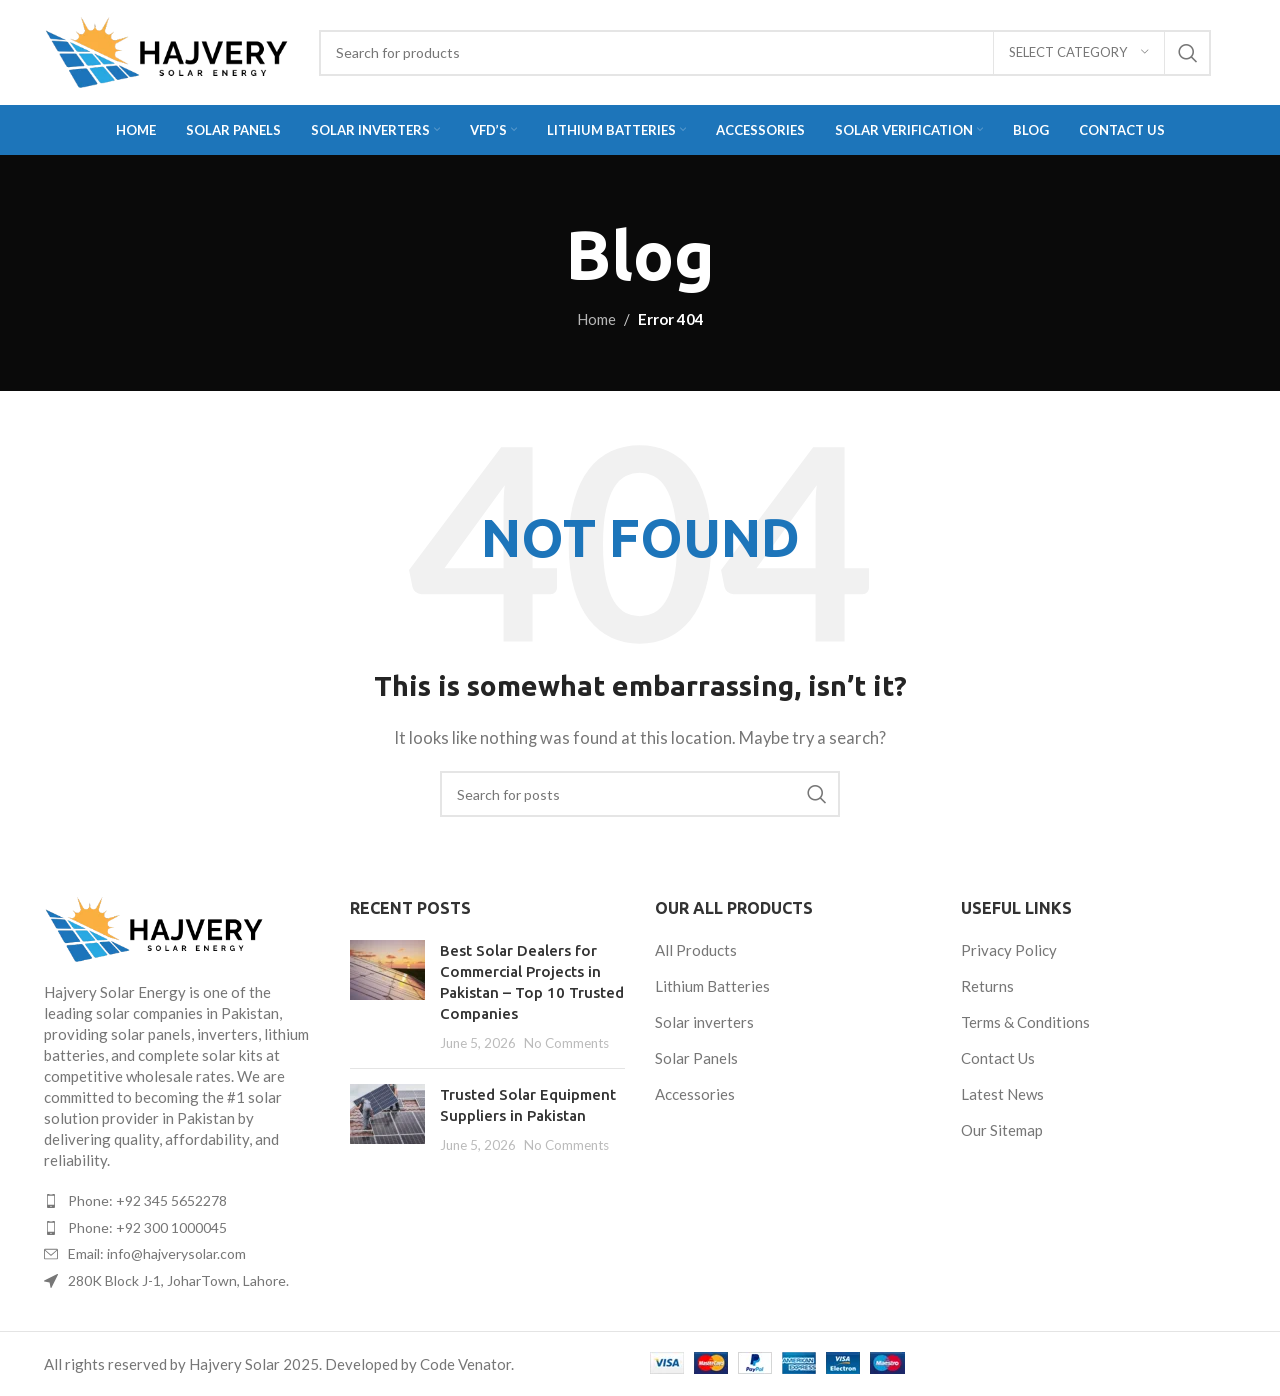  Describe the element at coordinates (987, 986) in the screenshot. I see `Returns` at that location.